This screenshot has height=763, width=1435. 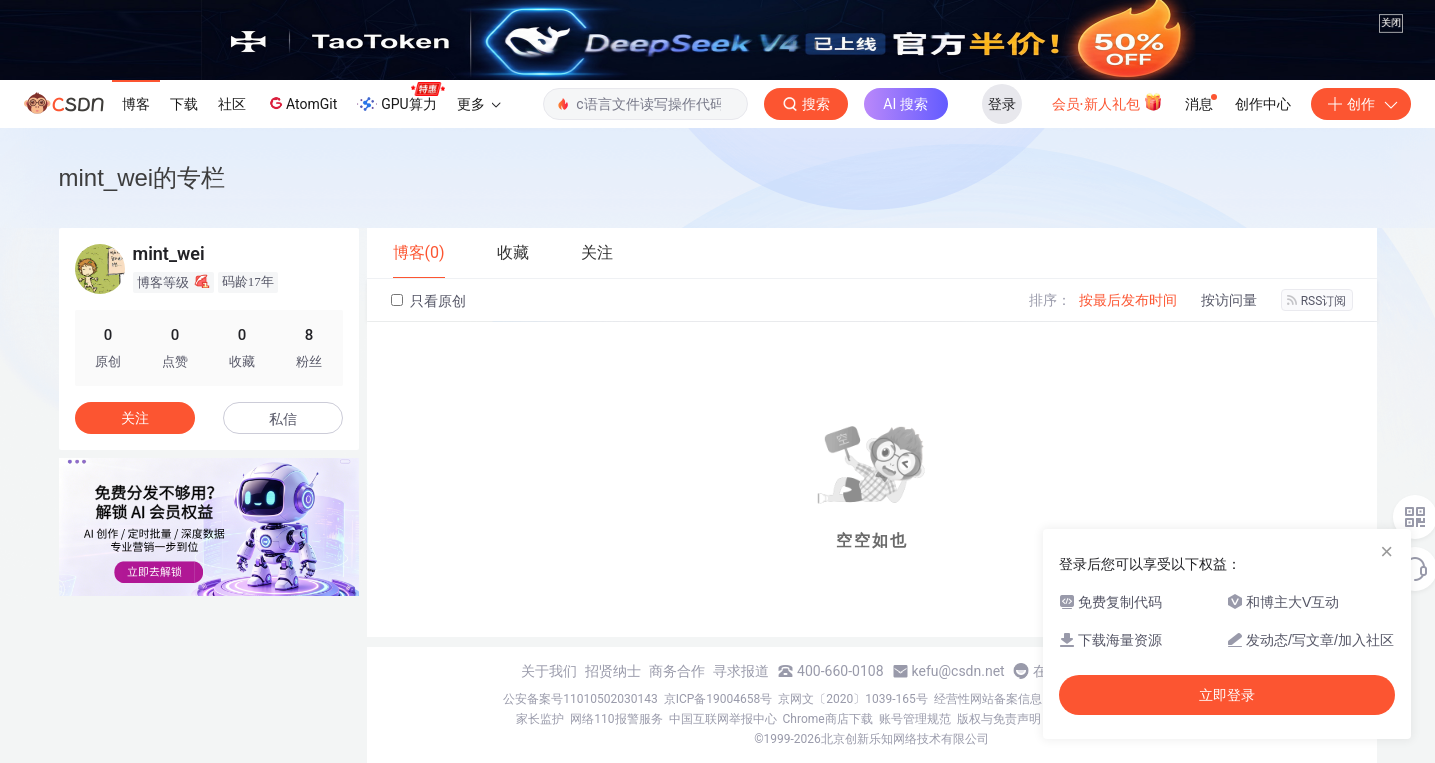 I want to click on 中国互联网举报中心, so click(x=723, y=719).